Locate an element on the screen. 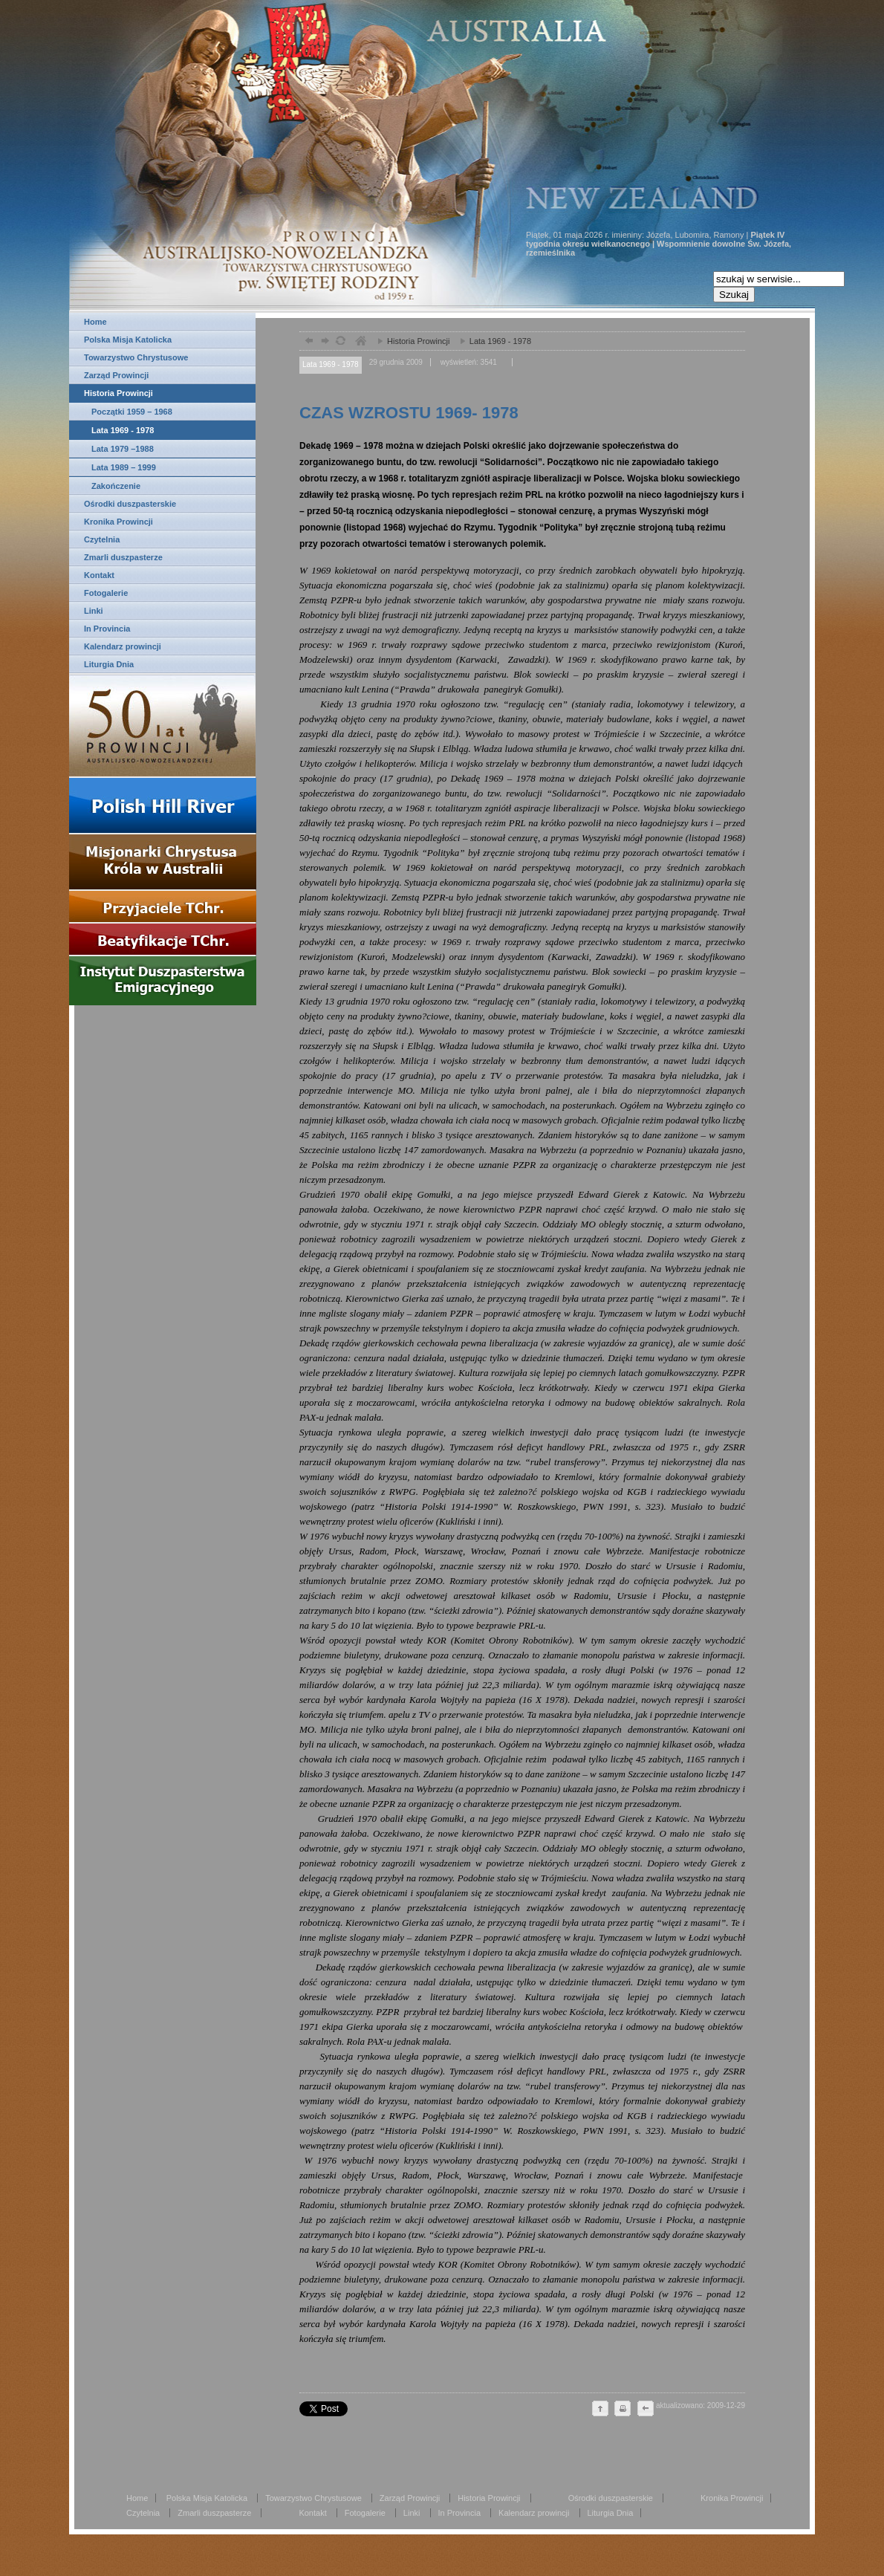 Image resolution: width=884 pixels, height=2576 pixels. powrót is located at coordinates (307, 342).